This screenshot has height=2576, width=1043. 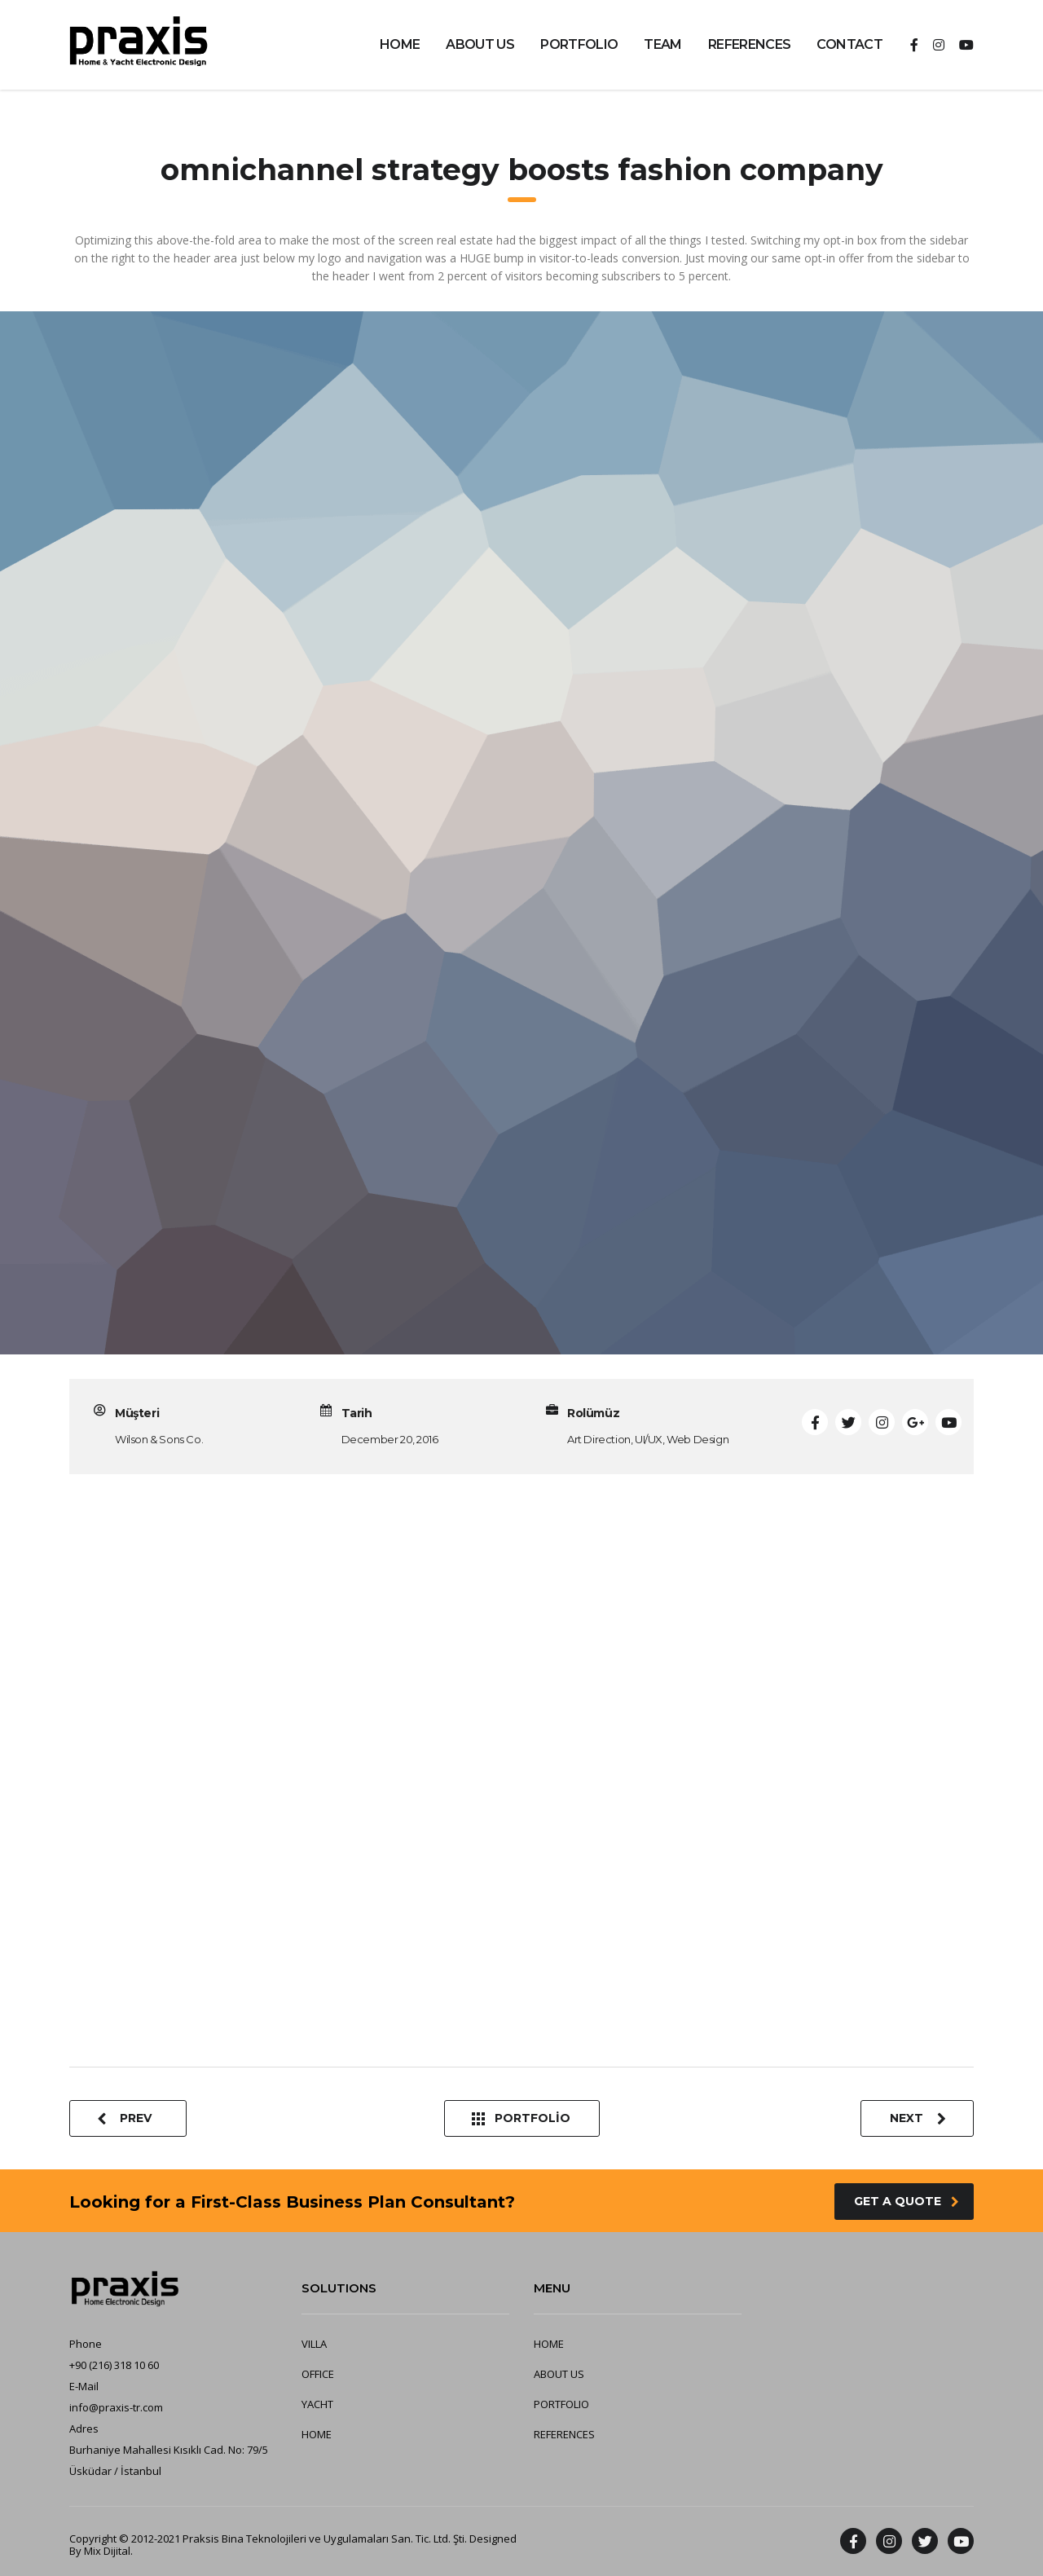 I want to click on CONTACT, so click(x=849, y=44).